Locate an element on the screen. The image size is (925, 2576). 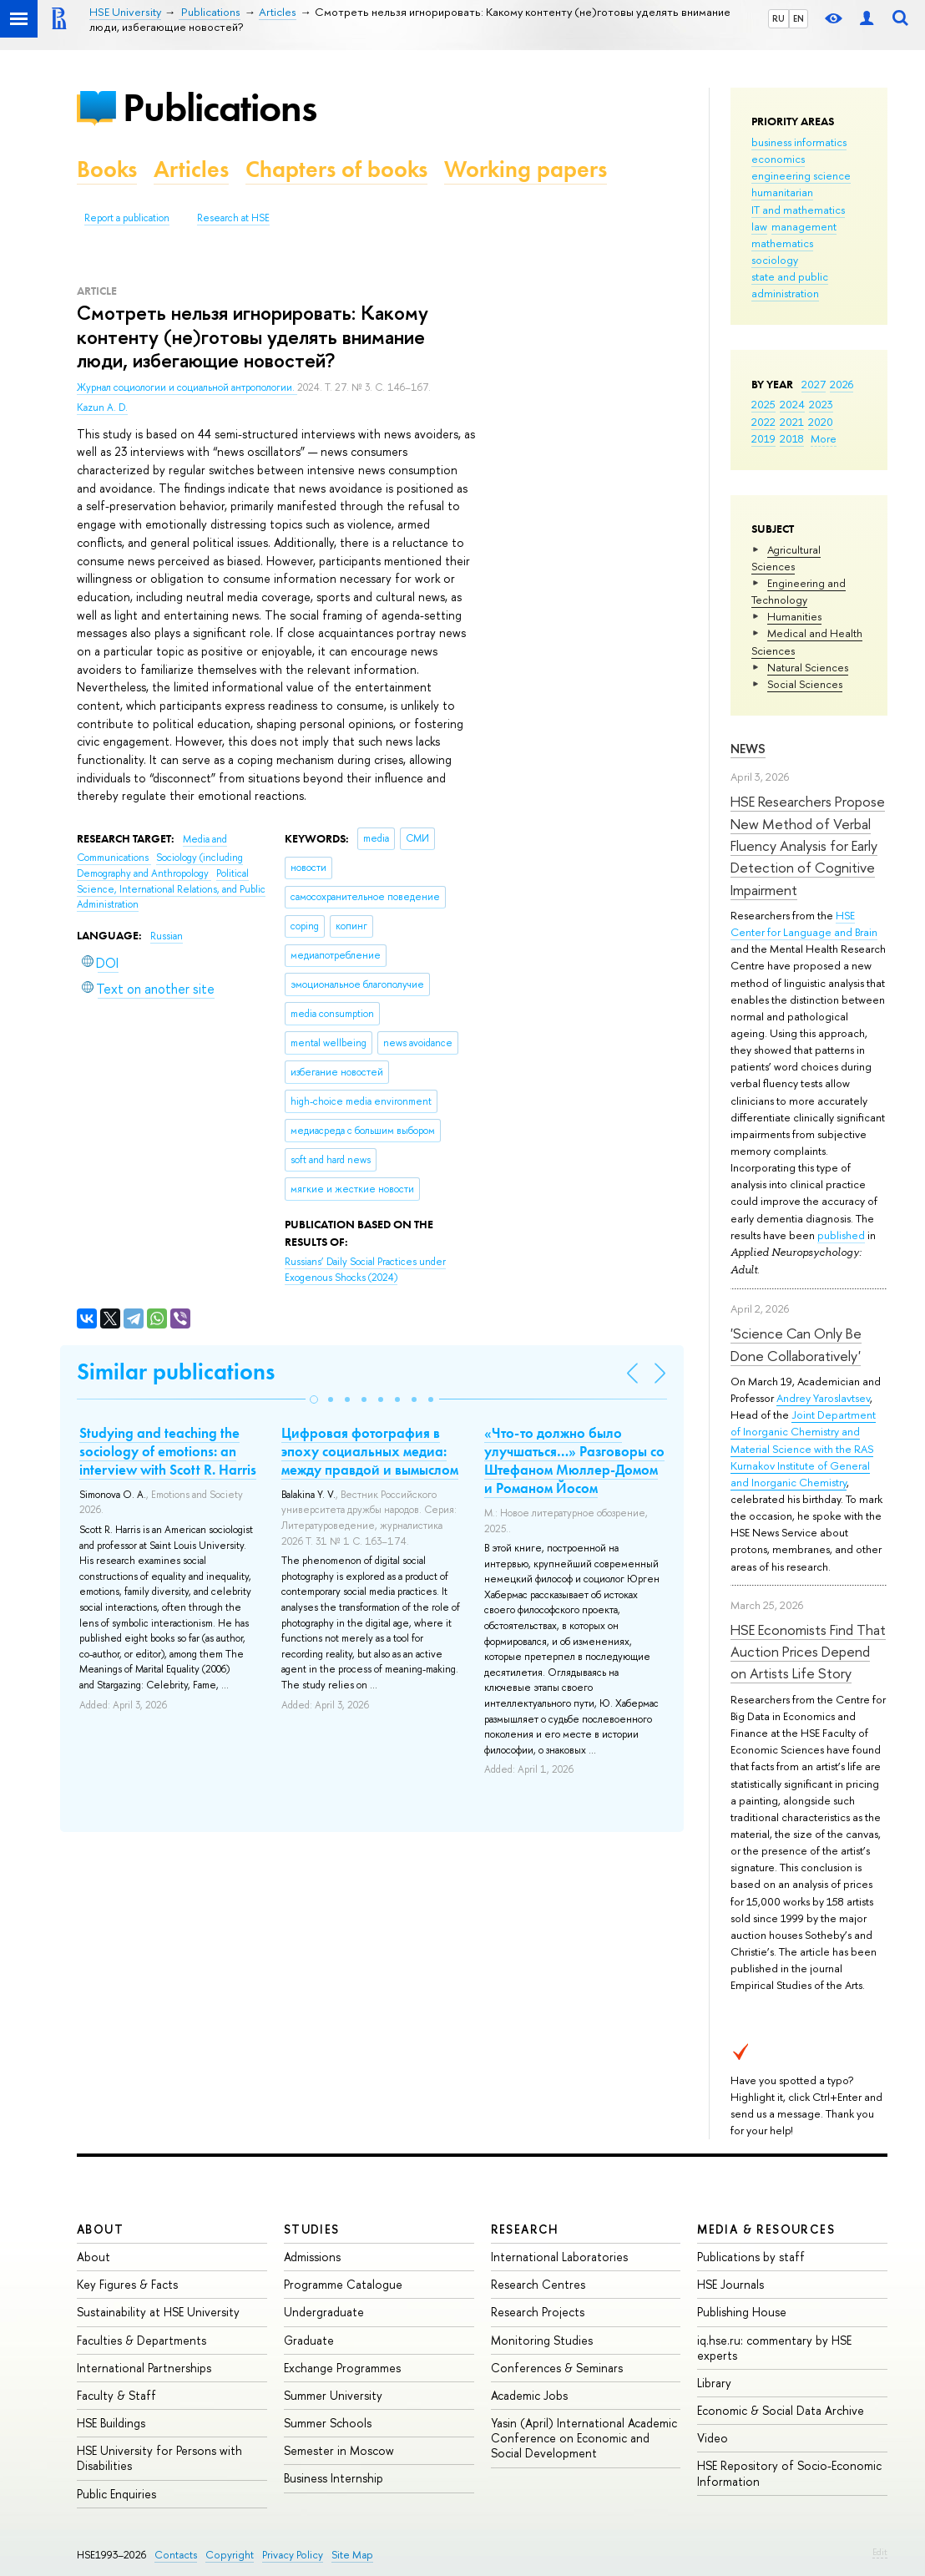
Kazun A. D. is located at coordinates (102, 407).